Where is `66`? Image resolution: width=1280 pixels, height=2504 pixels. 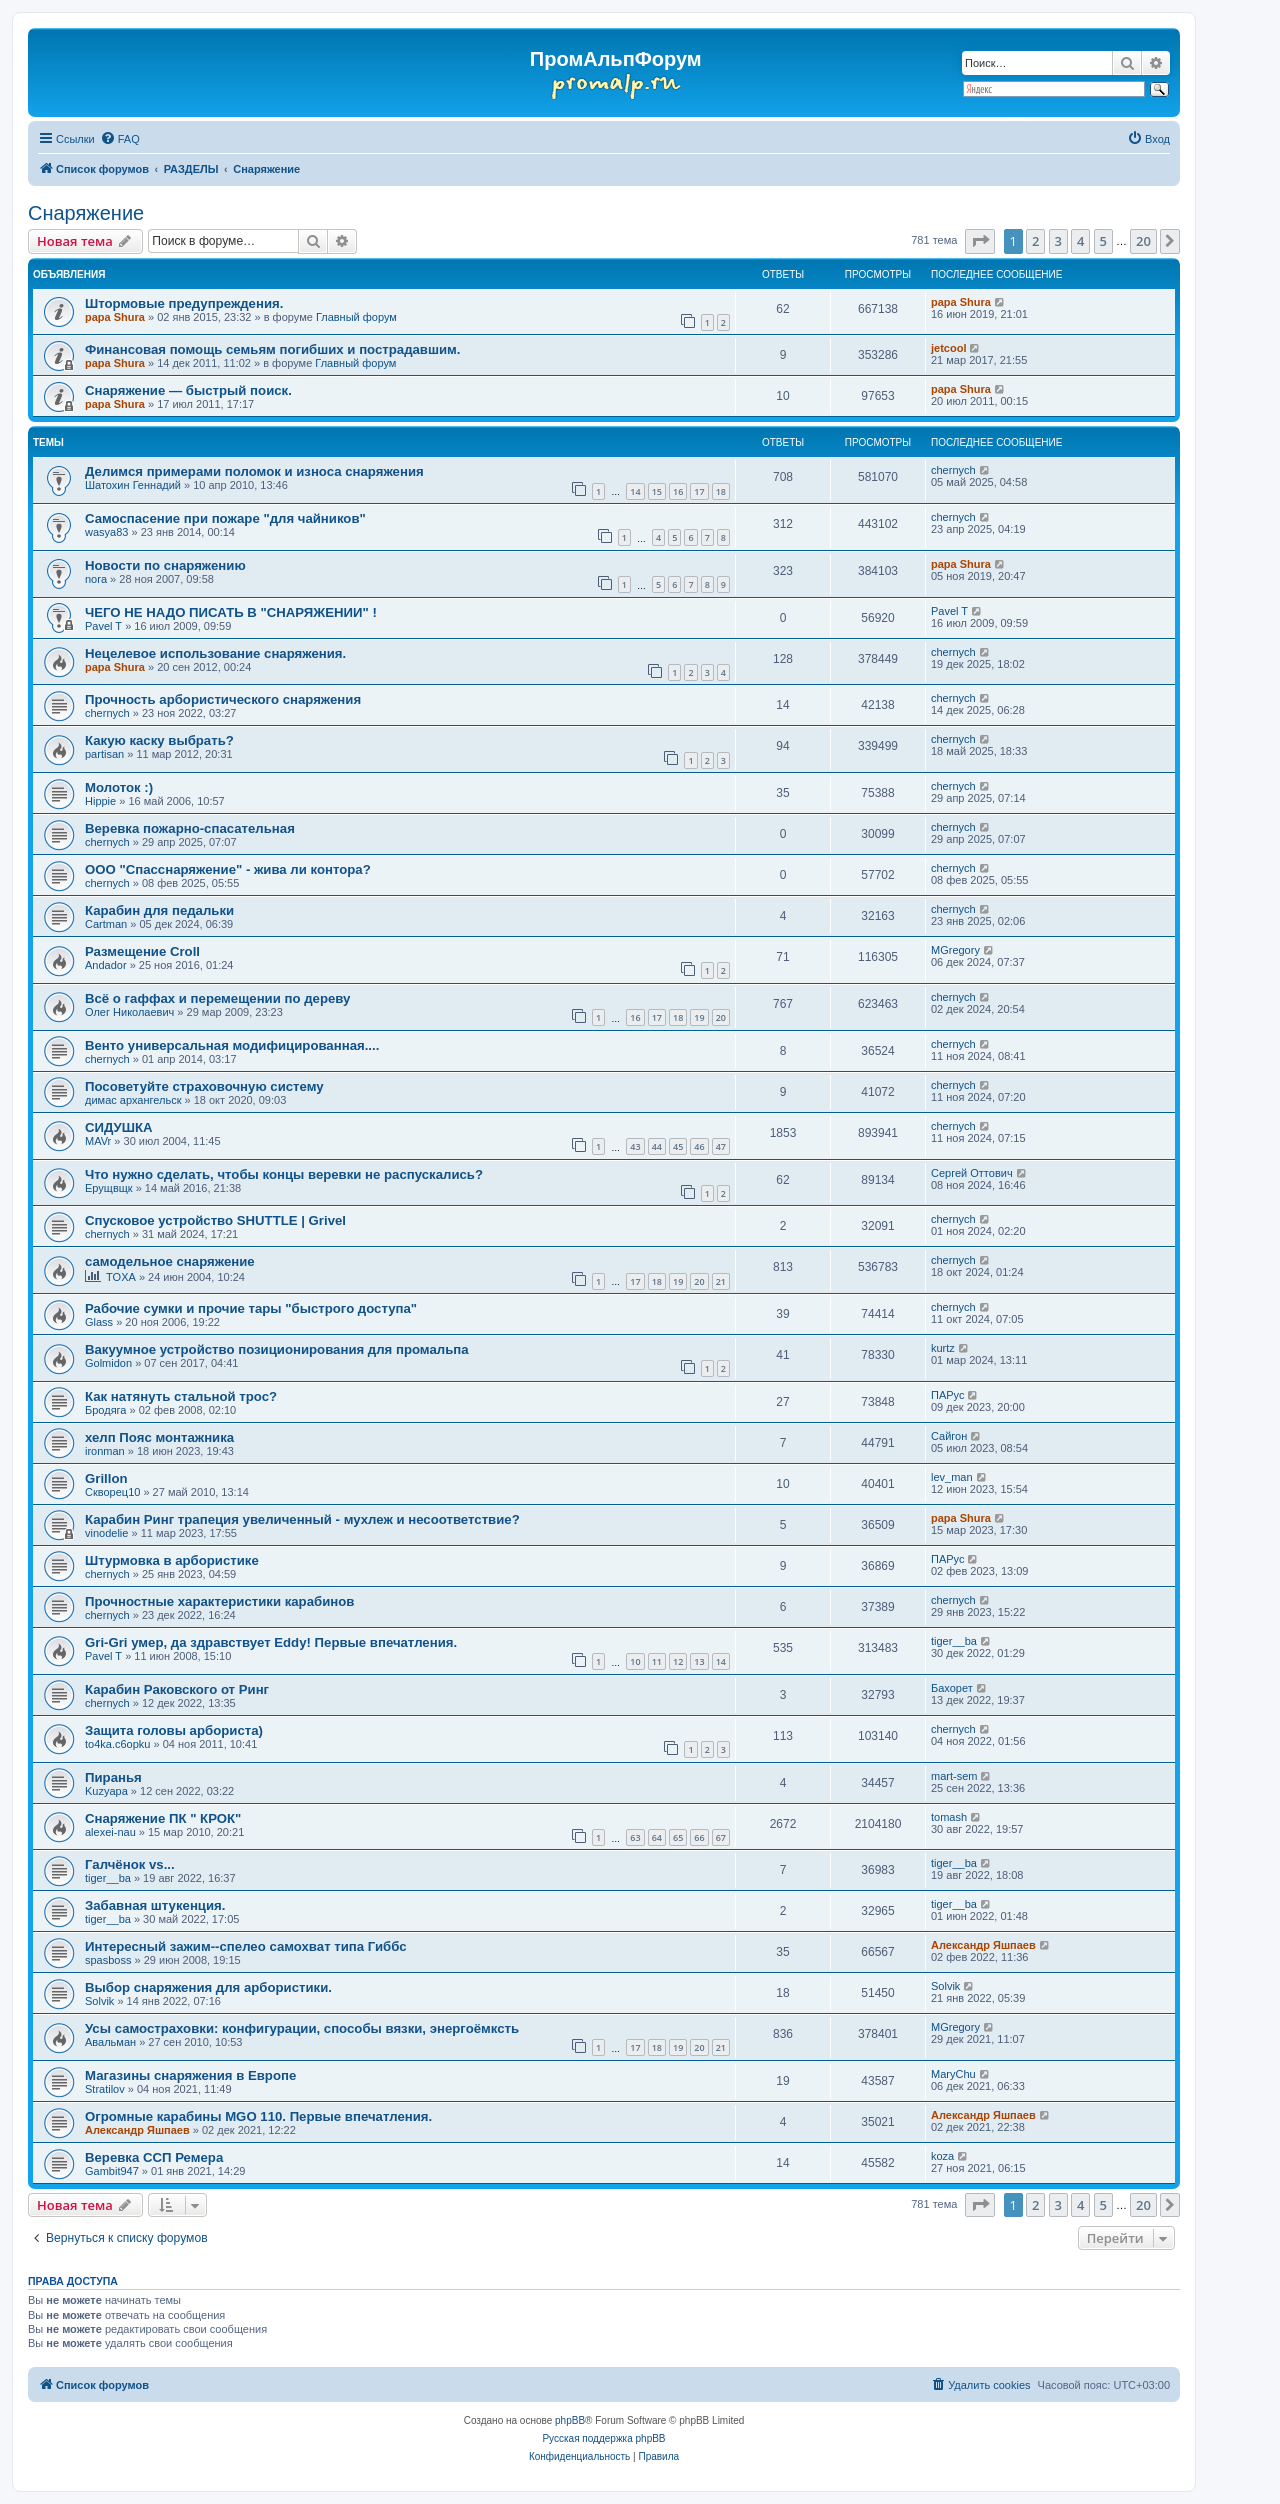 66 is located at coordinates (699, 1837).